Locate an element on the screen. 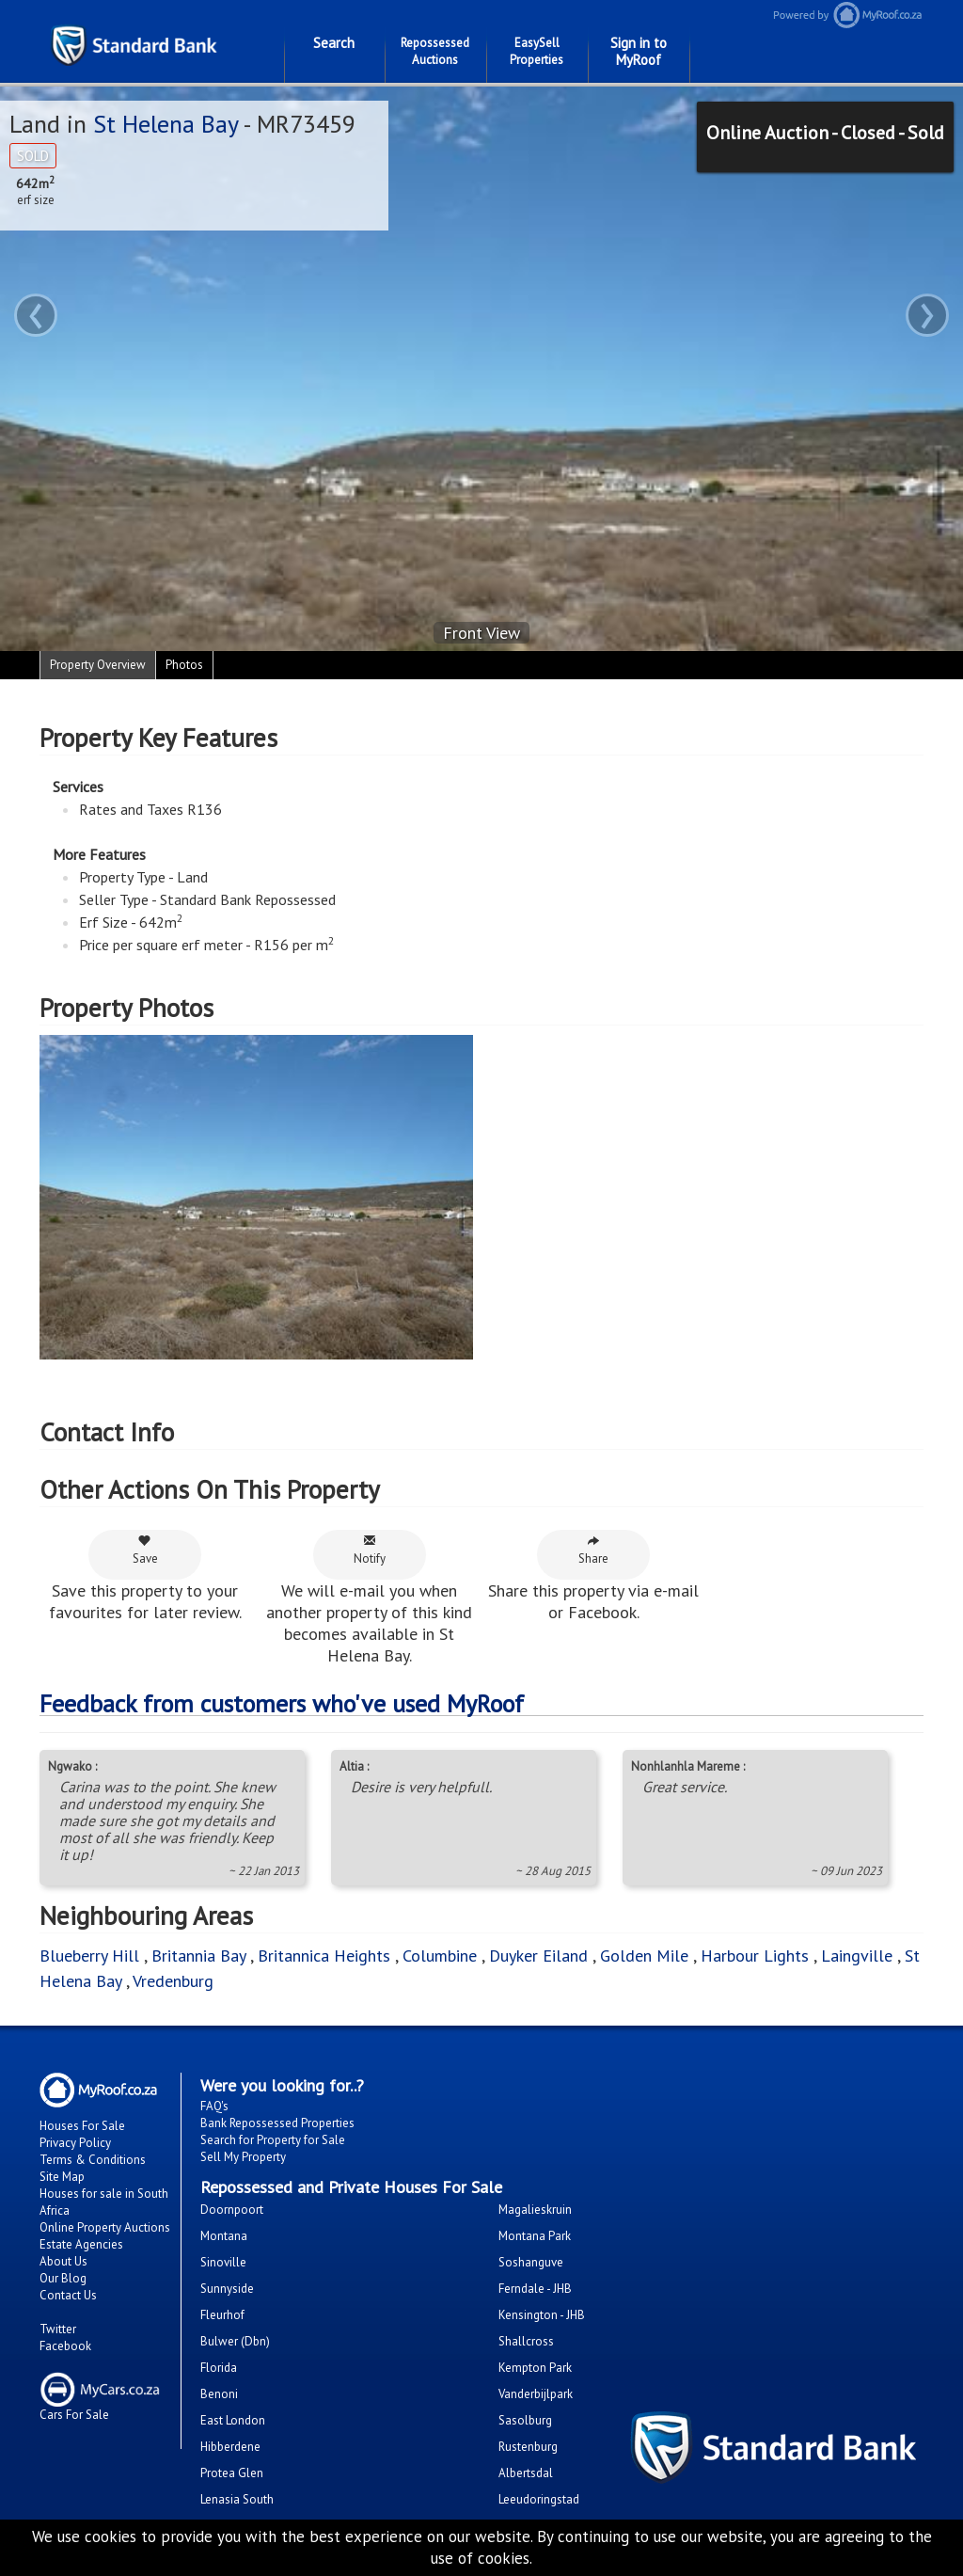 The height and width of the screenshot is (2576, 963). Sunnyside is located at coordinates (227, 2289).